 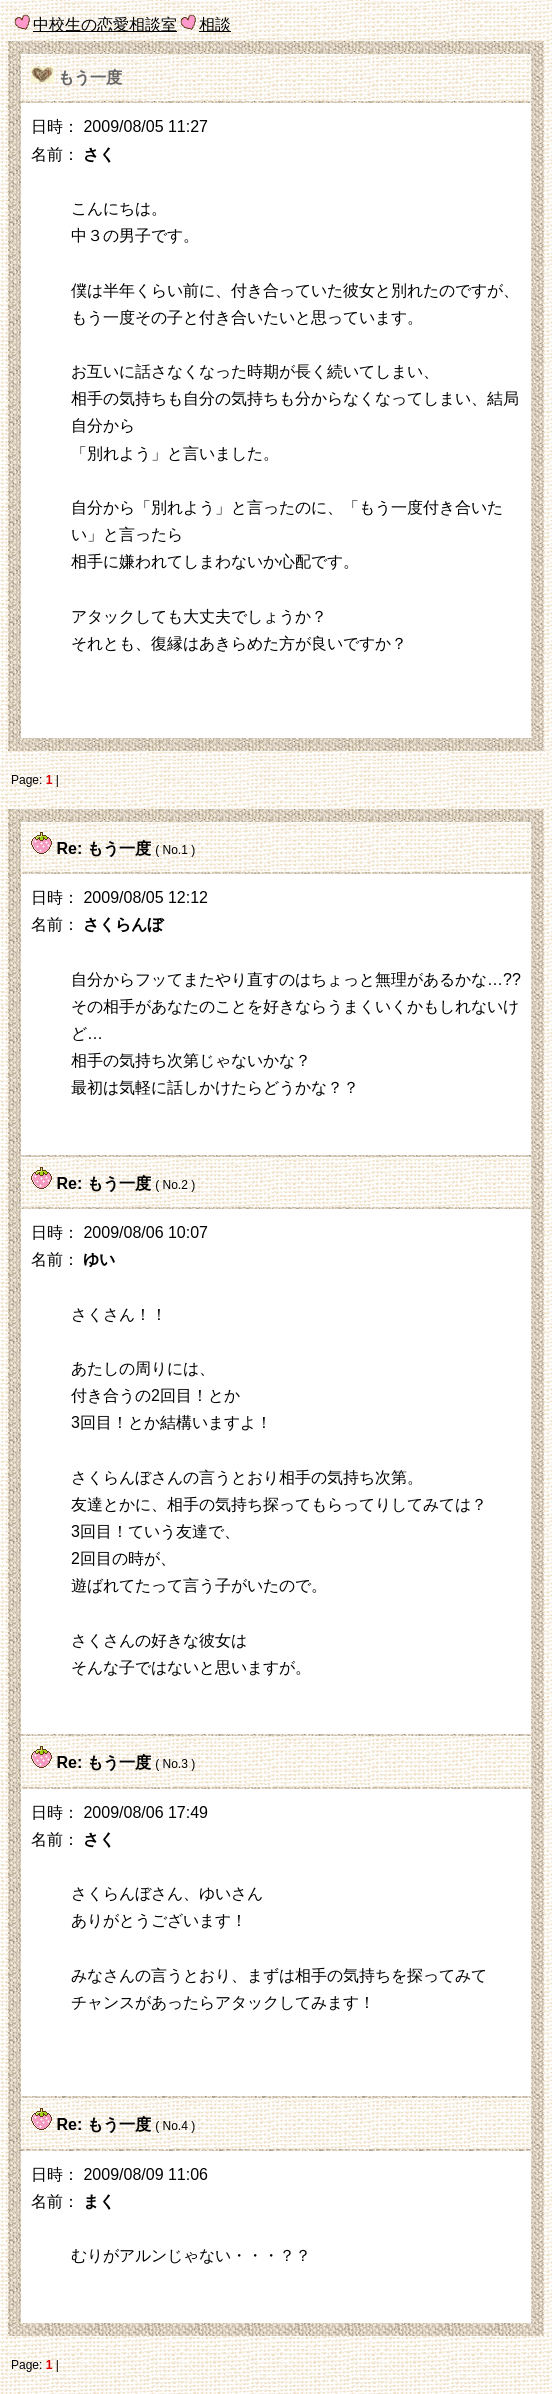 What do you see at coordinates (215, 24) in the screenshot?
I see `相談` at bounding box center [215, 24].